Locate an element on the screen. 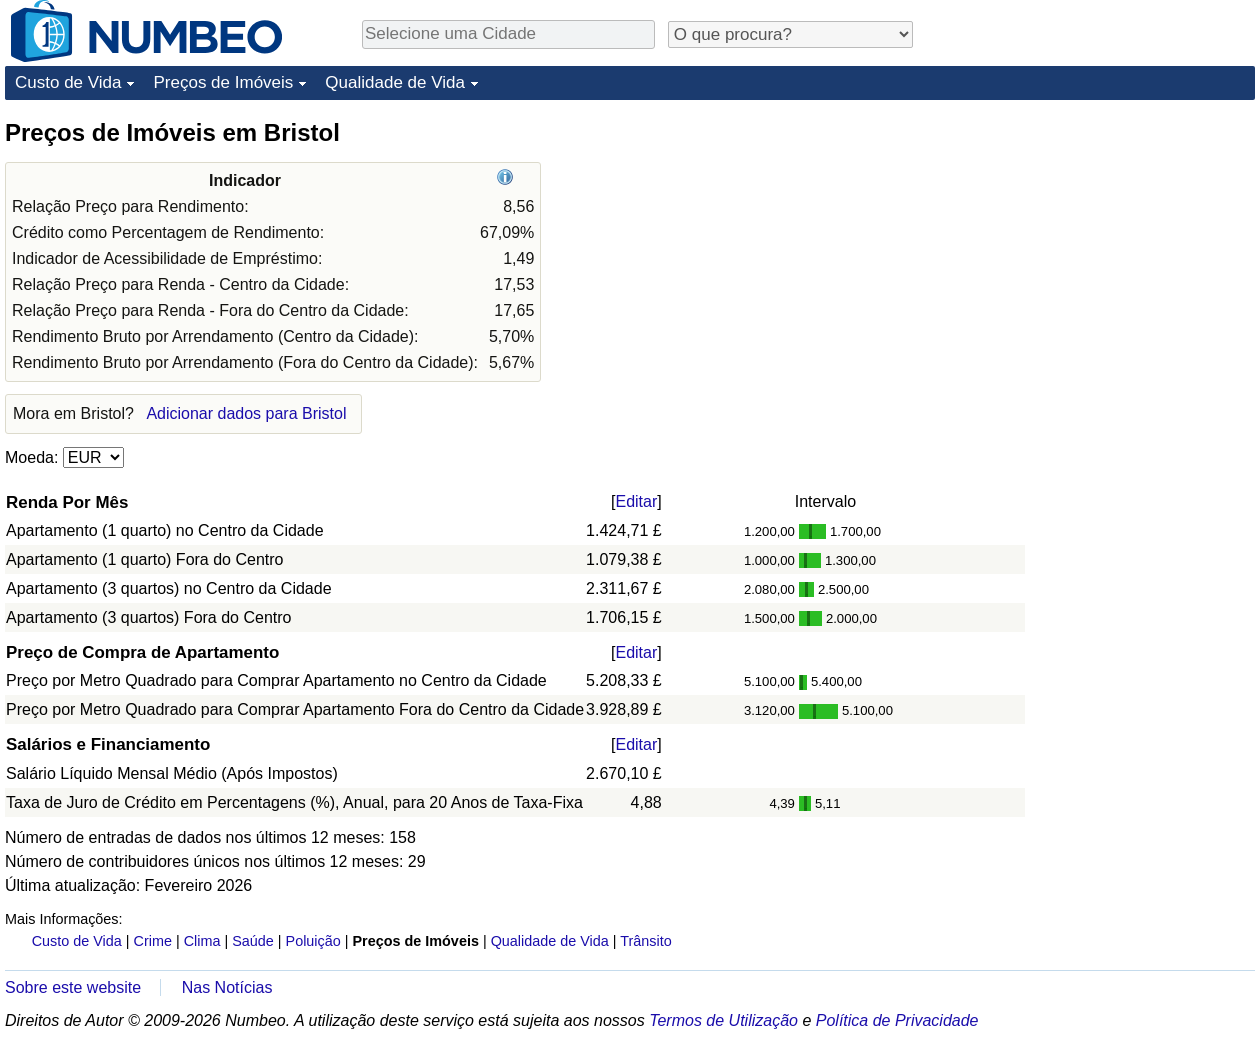 Image resolution: width=1260 pixels, height=1058 pixels. Trânsito is located at coordinates (645, 941).